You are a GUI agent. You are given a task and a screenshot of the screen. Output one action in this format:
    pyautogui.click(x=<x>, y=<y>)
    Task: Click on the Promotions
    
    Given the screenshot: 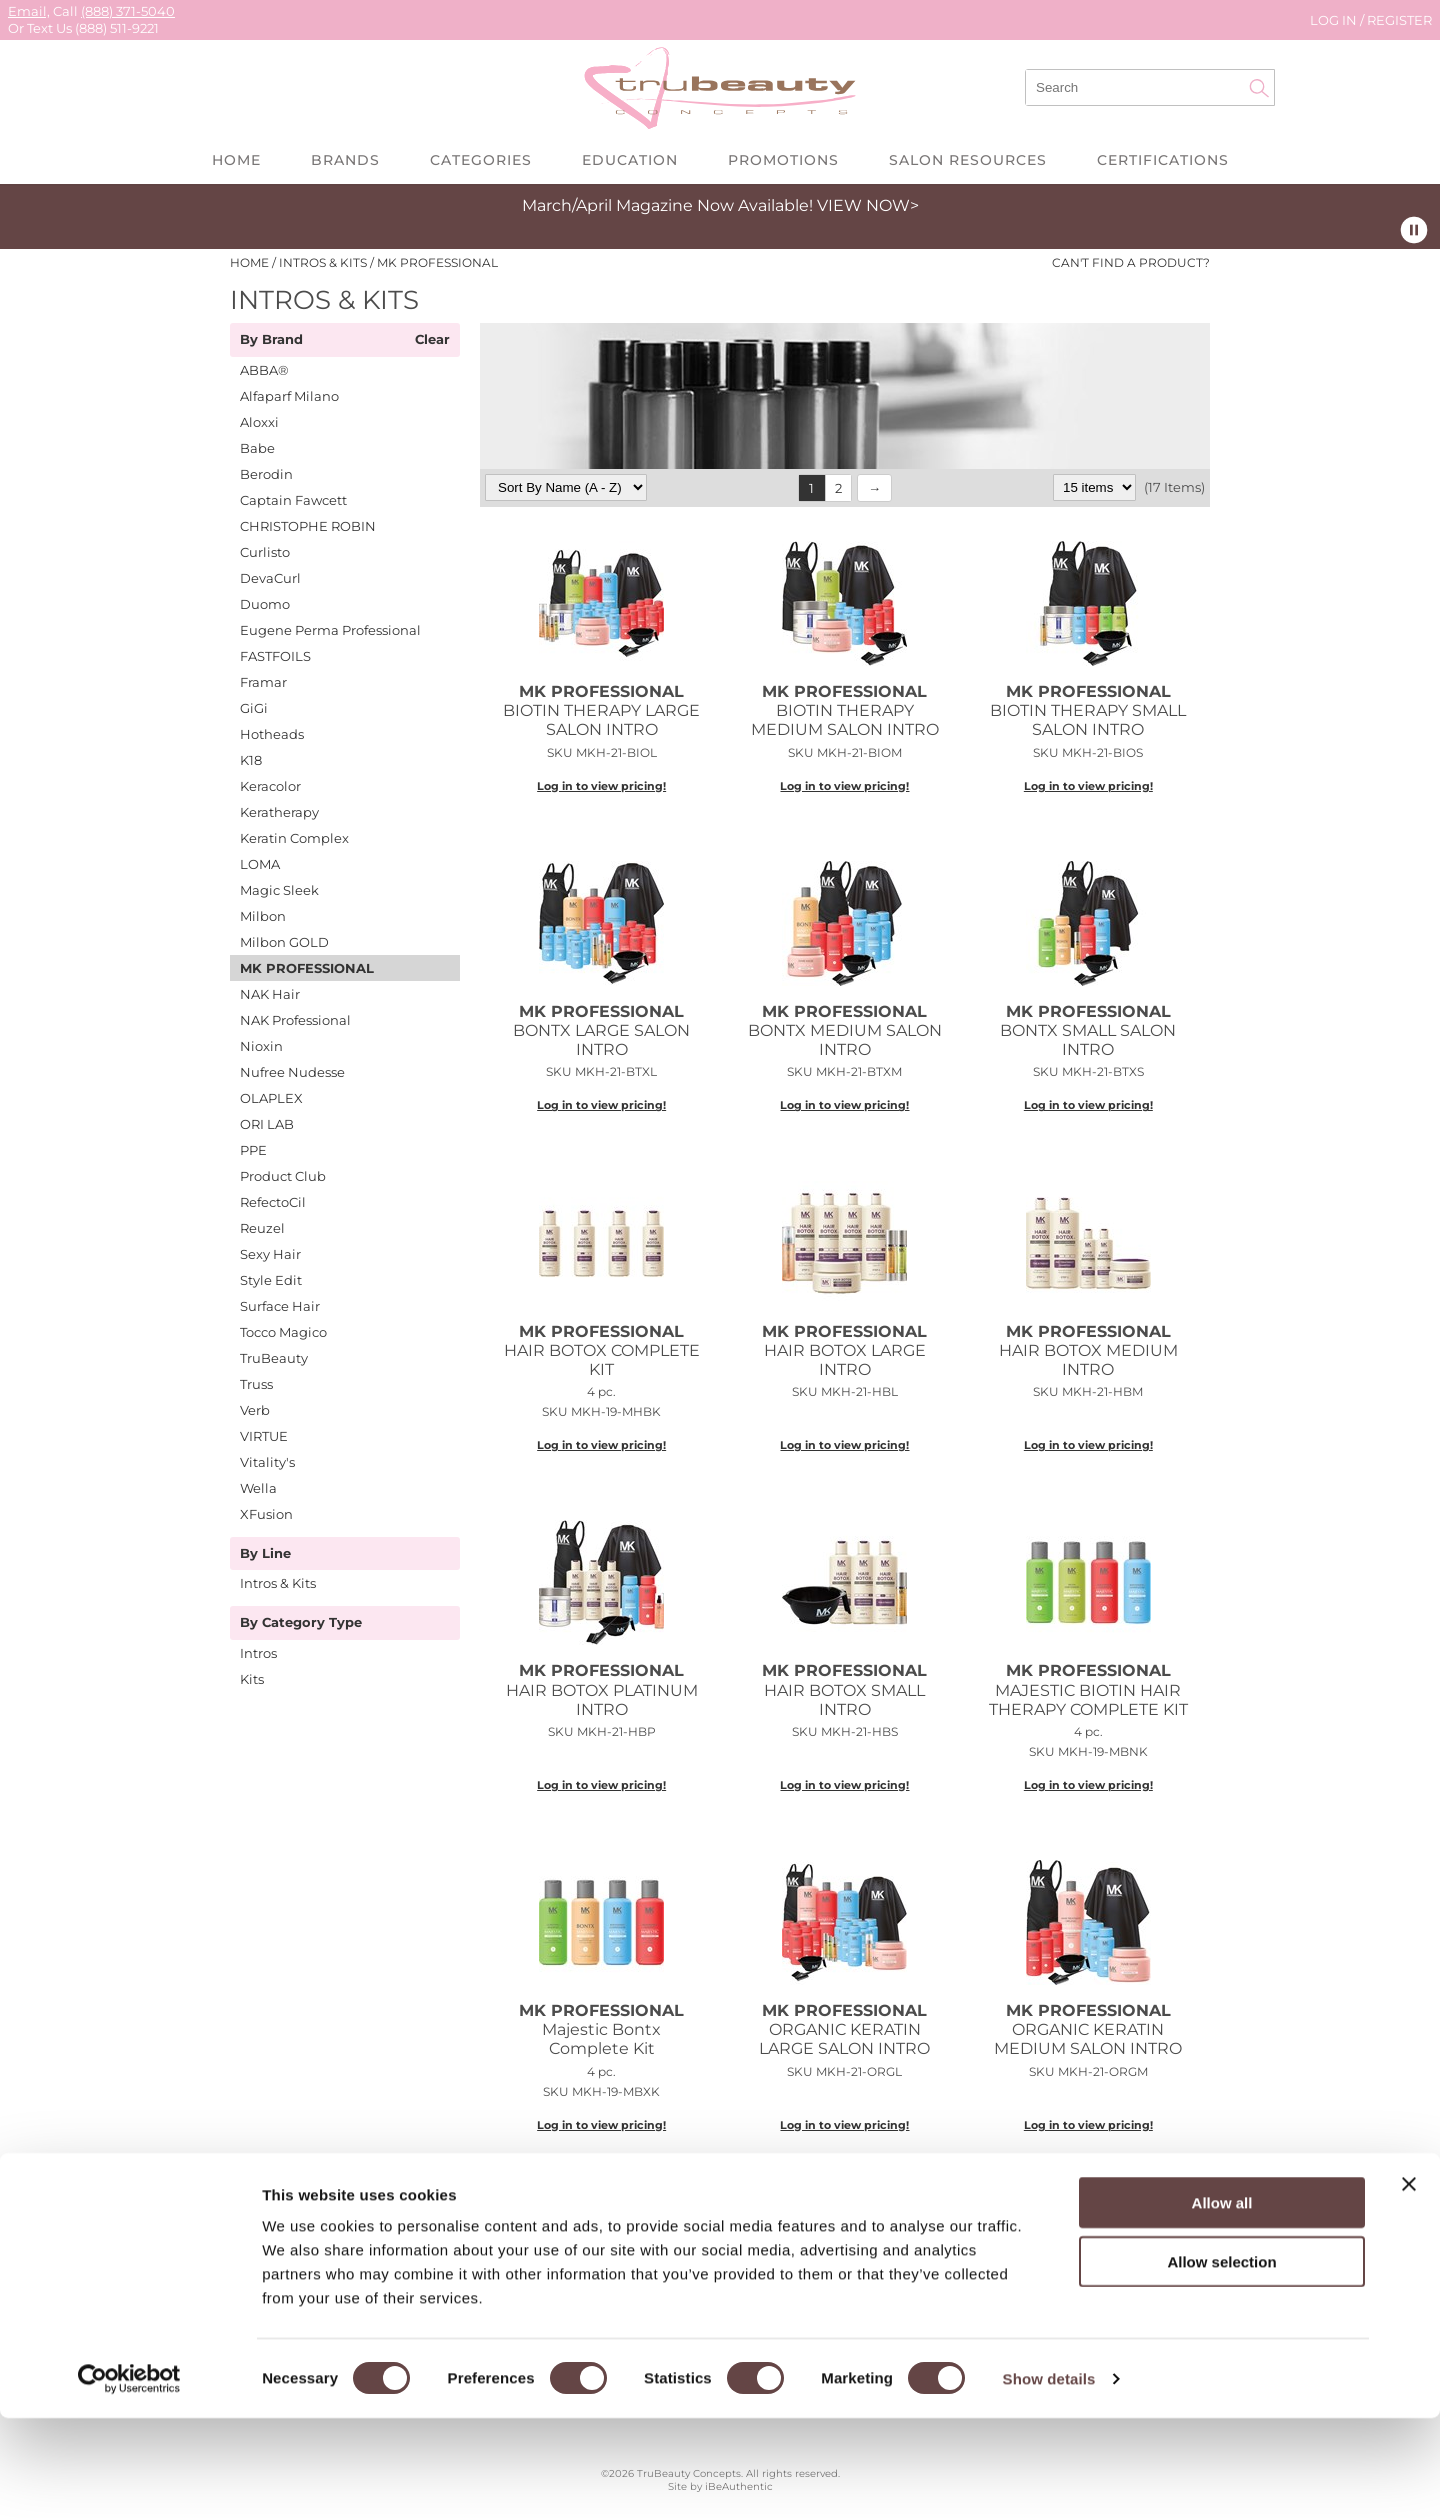 What is the action you would take?
    pyautogui.click(x=783, y=160)
    